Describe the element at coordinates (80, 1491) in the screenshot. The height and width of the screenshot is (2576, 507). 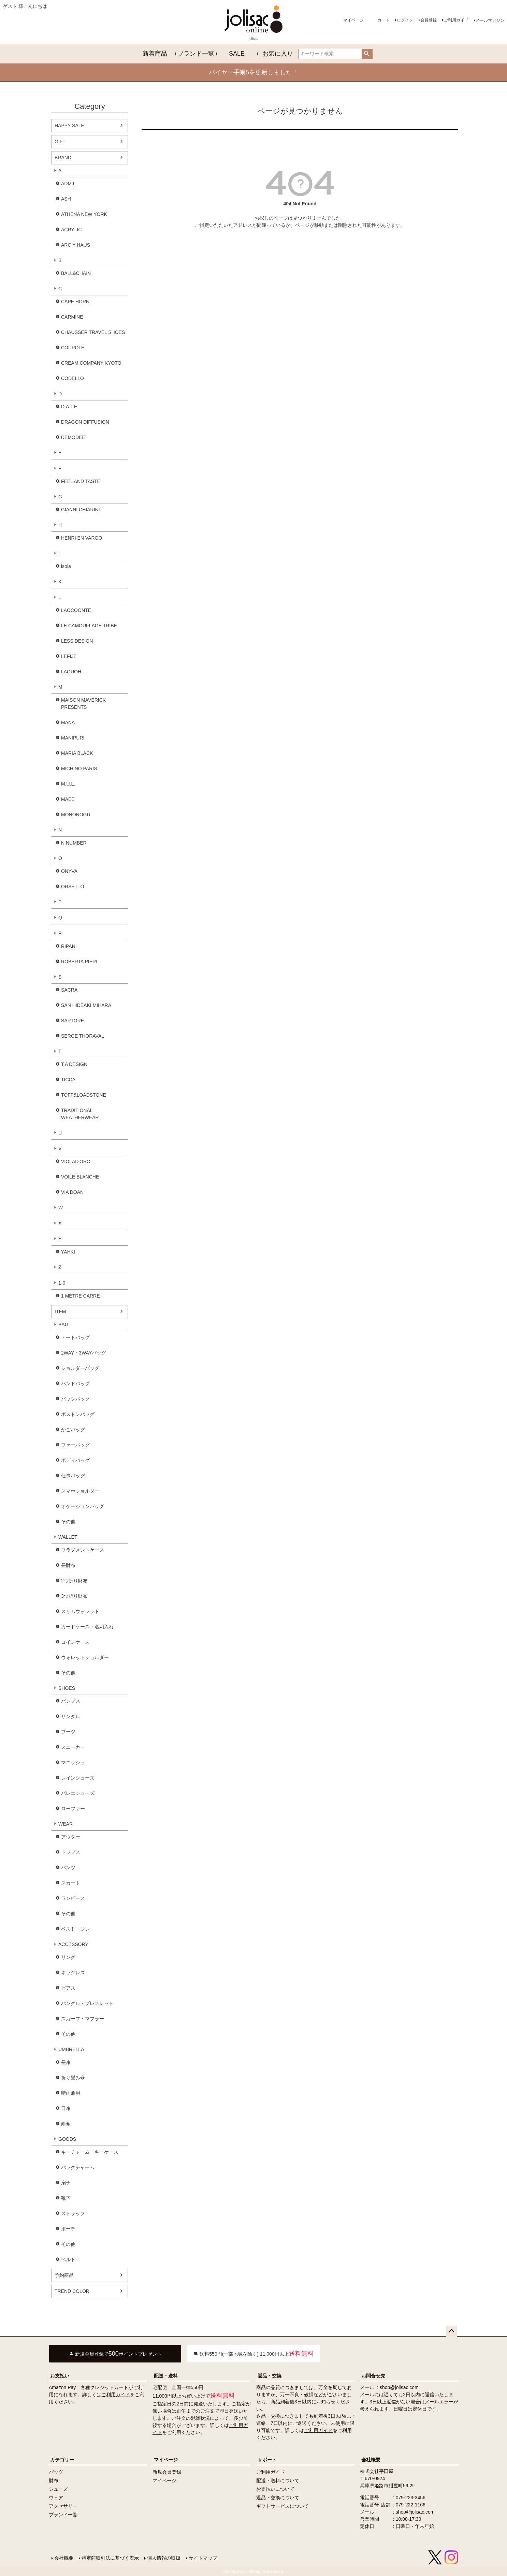
I see `スマホショルダー` at that location.